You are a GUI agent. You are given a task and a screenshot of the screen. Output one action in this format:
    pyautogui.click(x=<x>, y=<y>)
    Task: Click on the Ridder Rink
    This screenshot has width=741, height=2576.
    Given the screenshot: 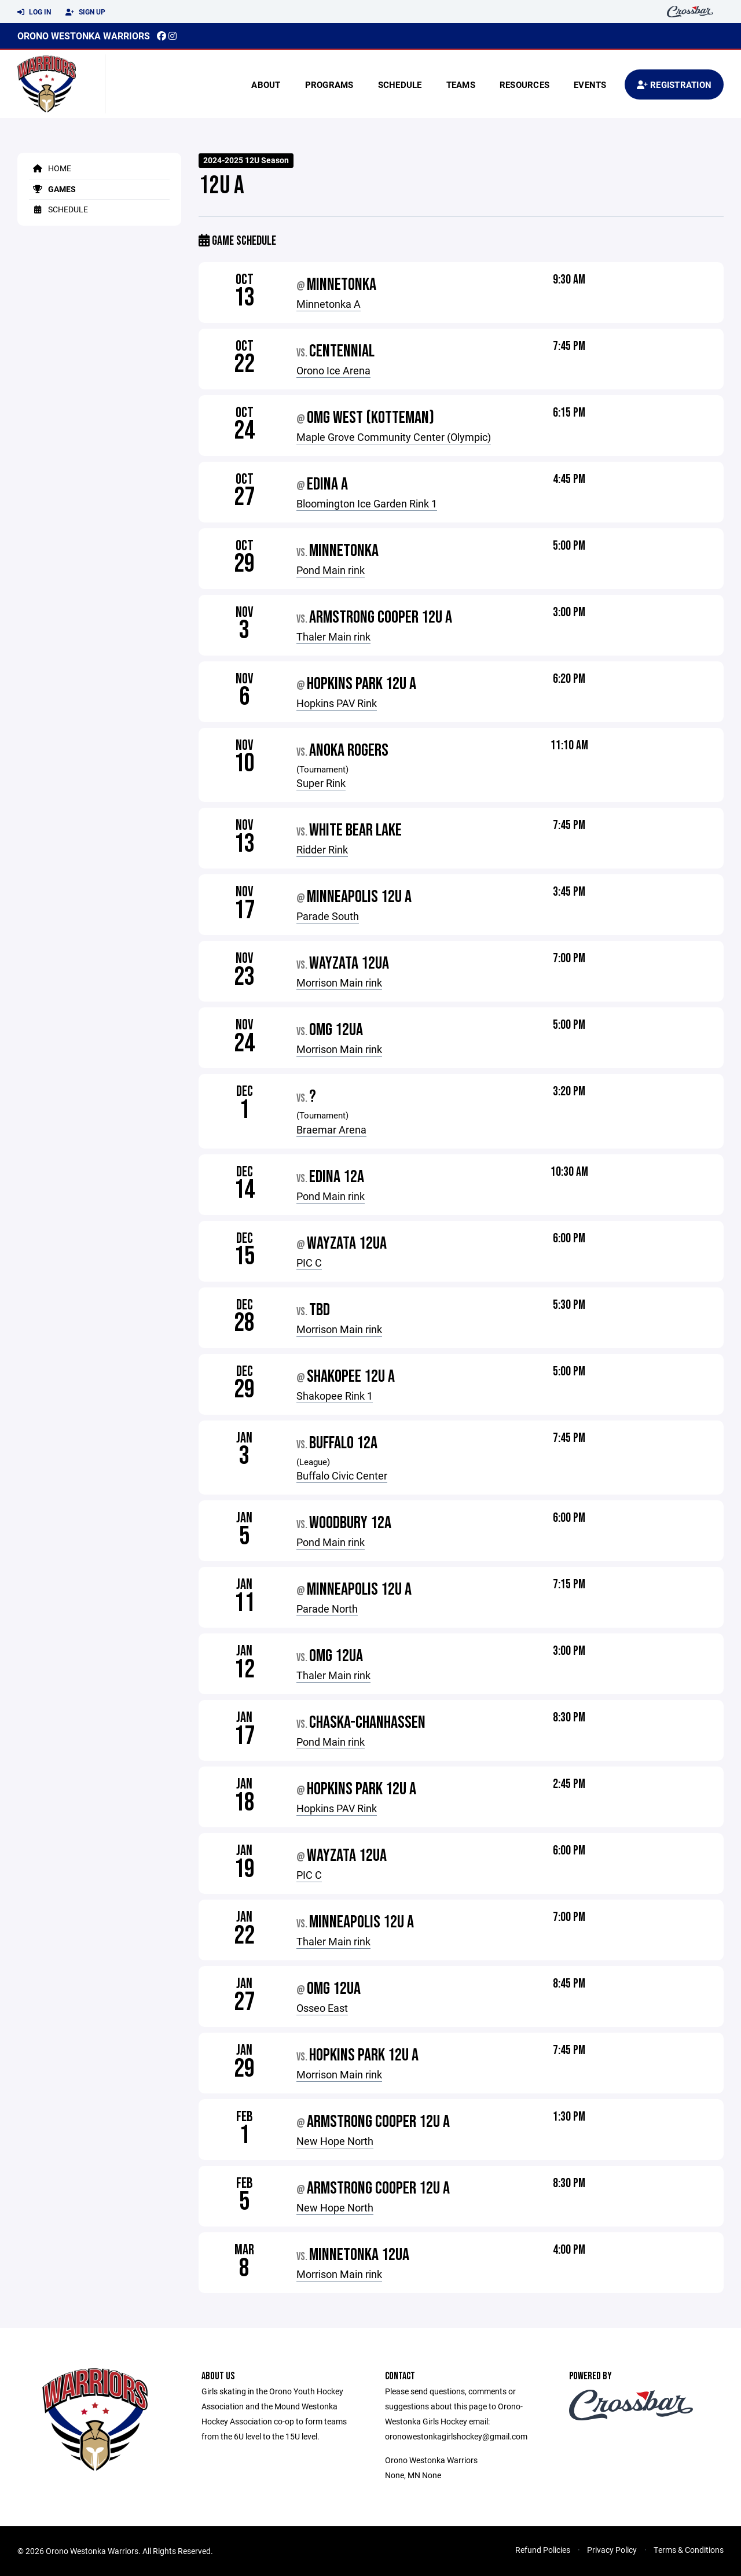 What is the action you would take?
    pyautogui.click(x=322, y=849)
    